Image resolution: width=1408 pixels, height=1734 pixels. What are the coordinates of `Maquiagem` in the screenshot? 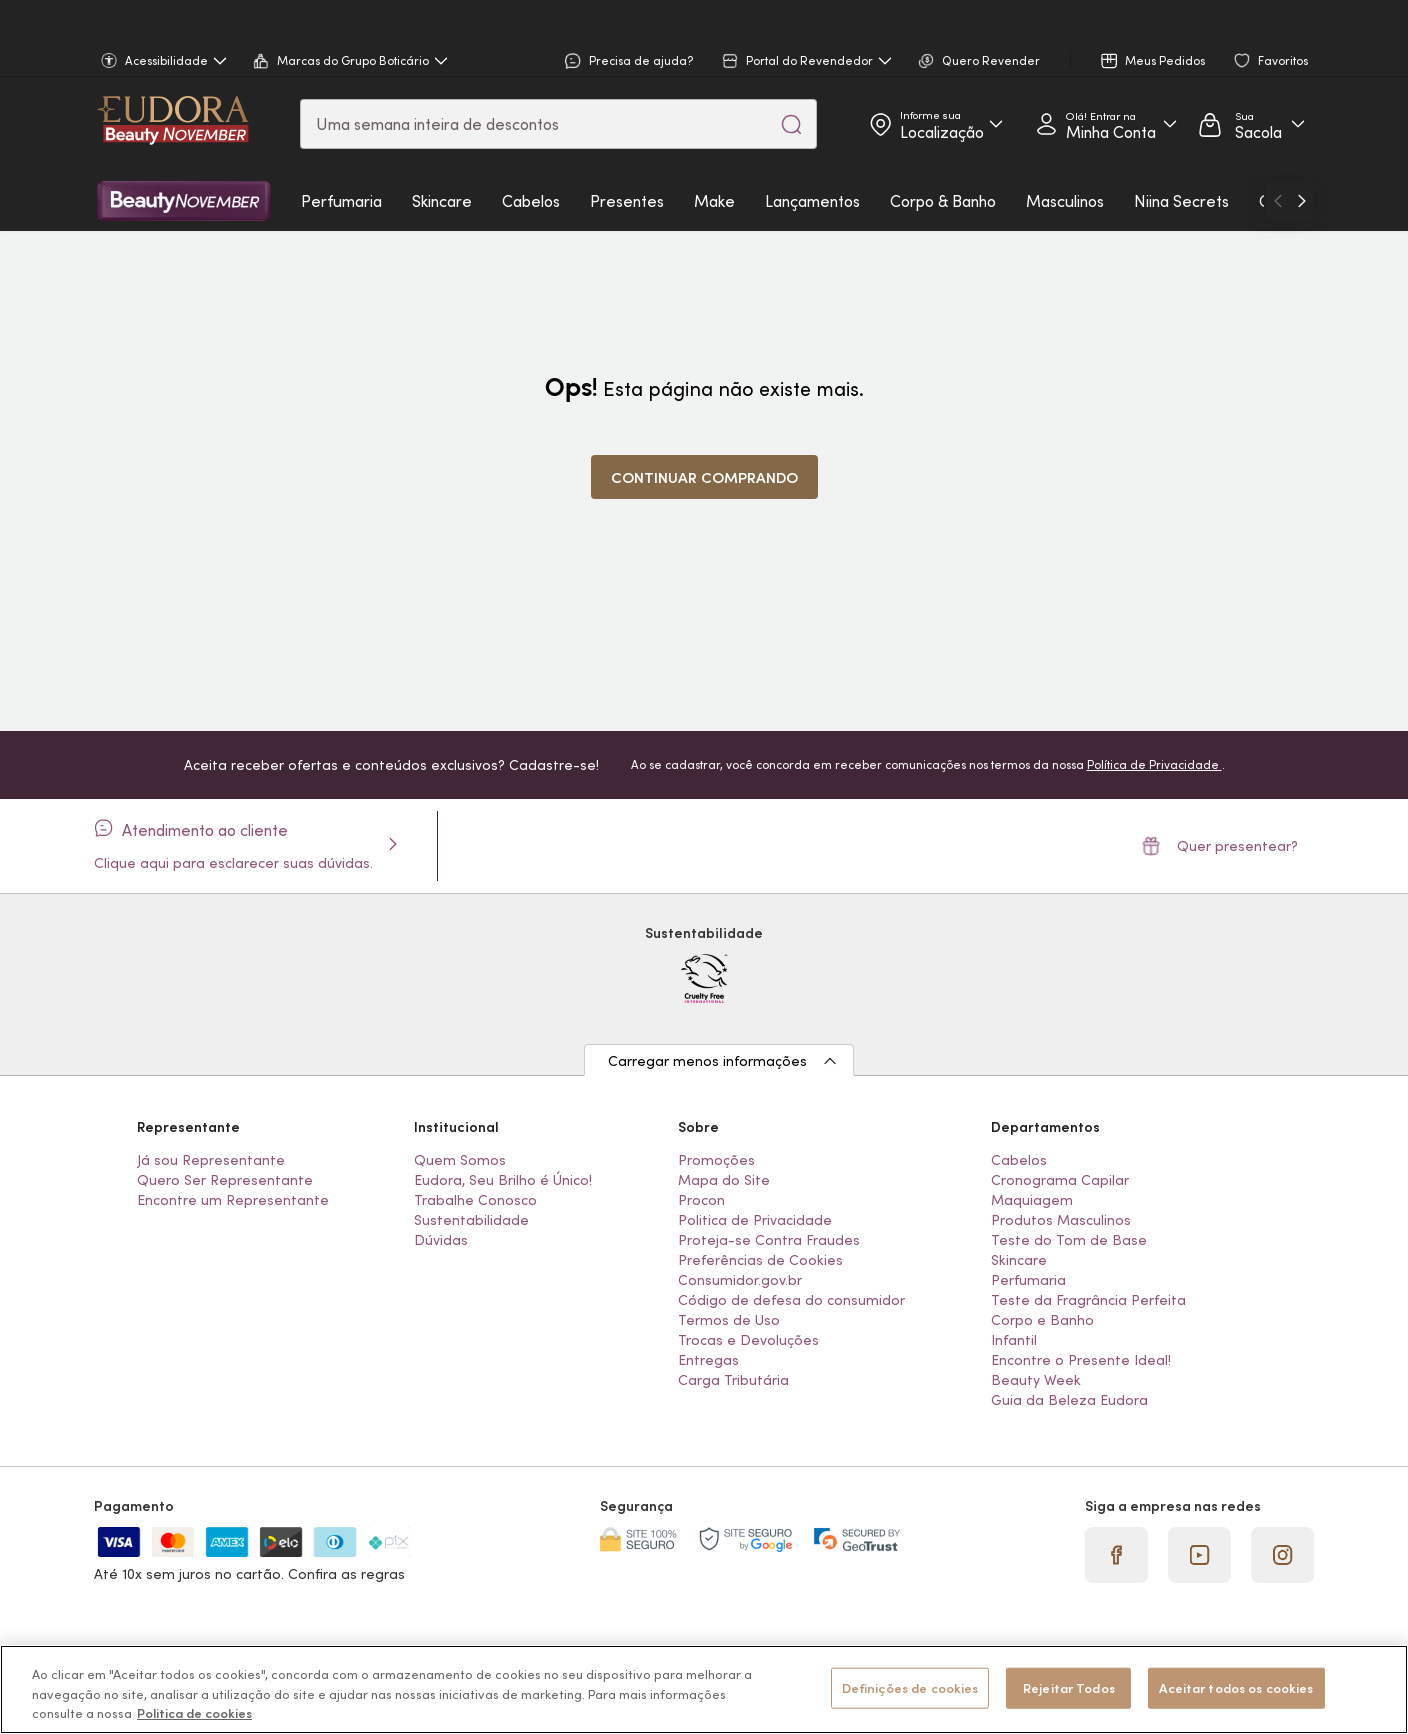 It's located at (1032, 1200).